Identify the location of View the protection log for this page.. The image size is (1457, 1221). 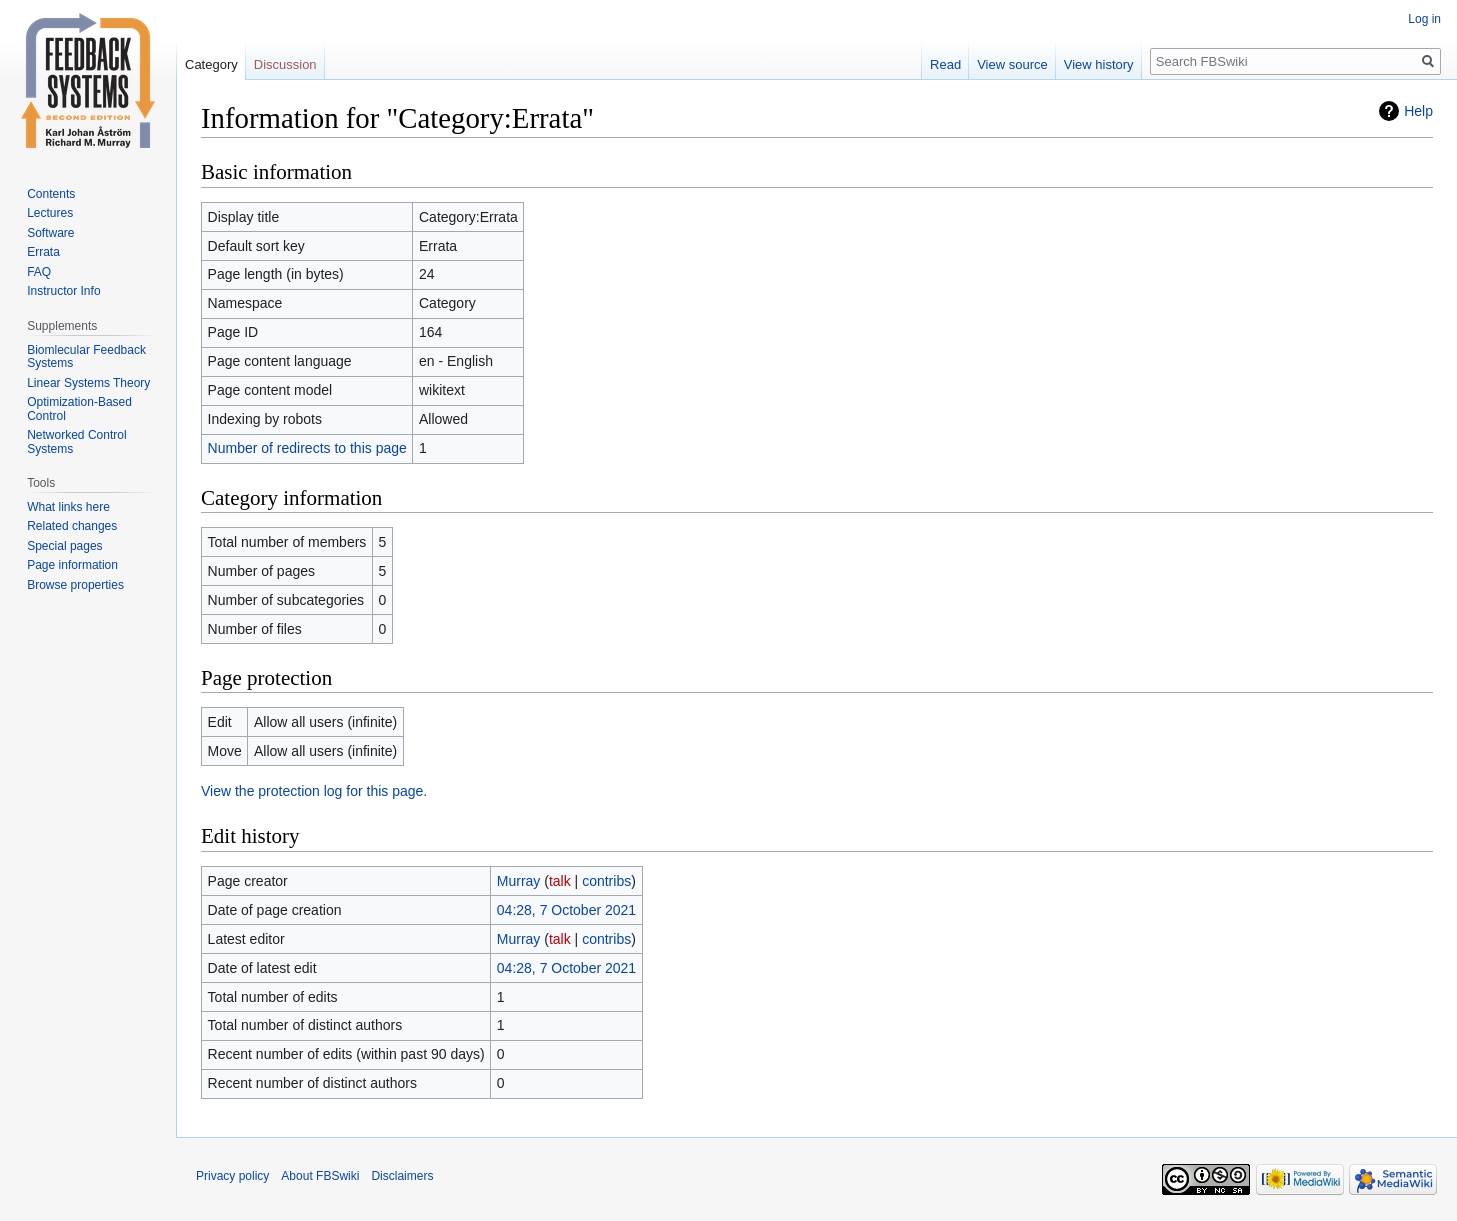
(314, 791).